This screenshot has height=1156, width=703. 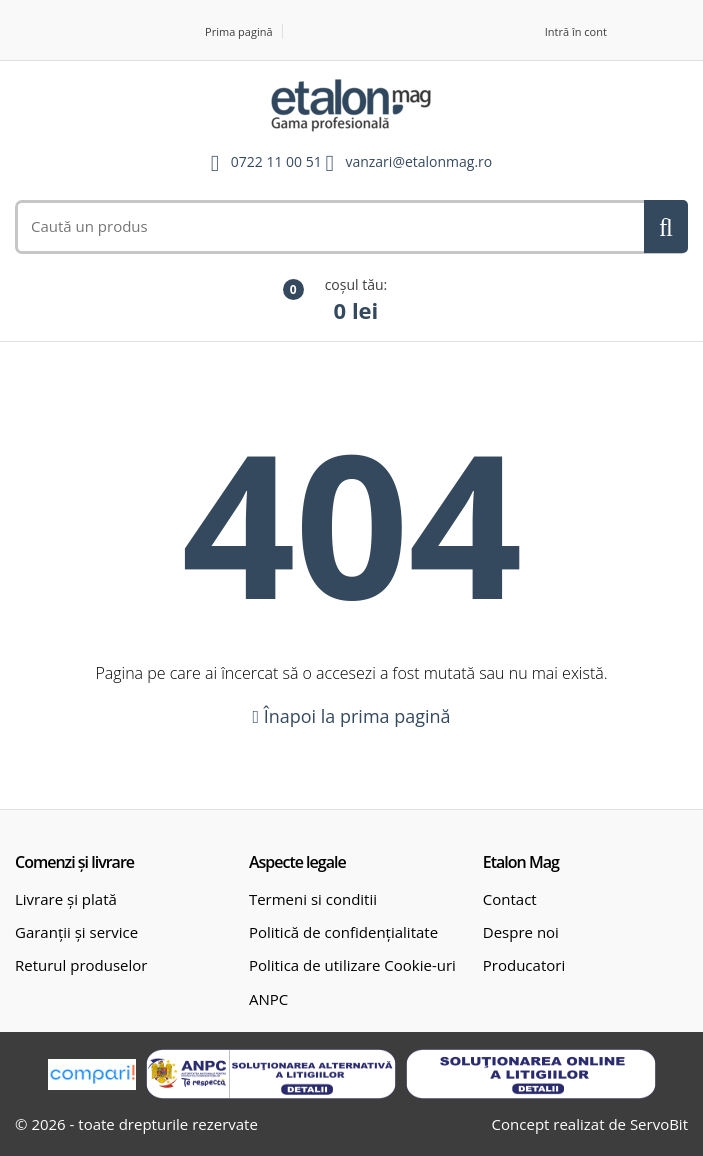 What do you see at coordinates (418, 162) in the screenshot?
I see `vanzari@etalonmag.ro` at bounding box center [418, 162].